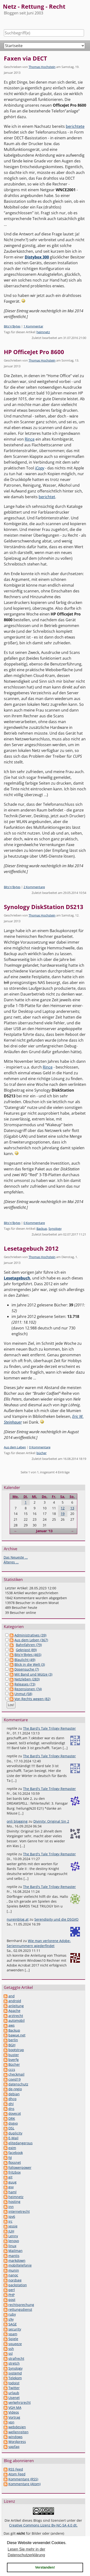  I want to click on 19, so click(63, 1513).